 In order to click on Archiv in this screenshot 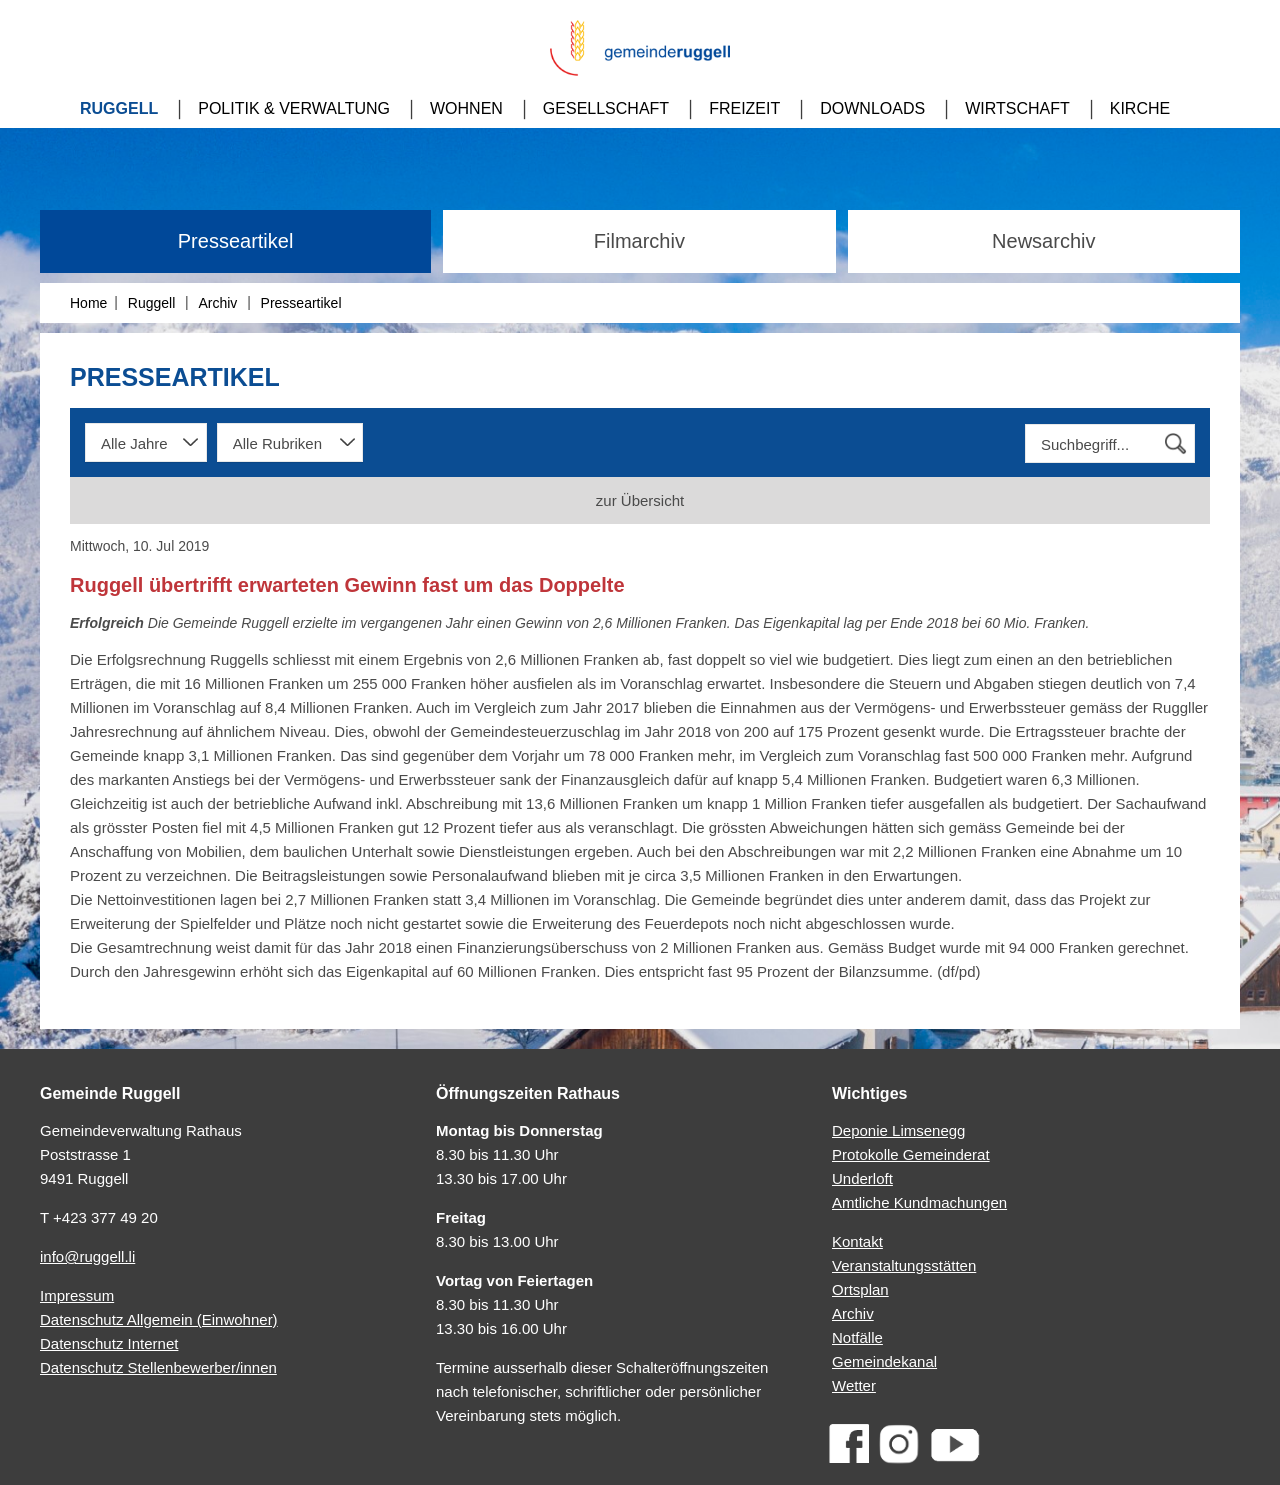, I will do `click(217, 303)`.